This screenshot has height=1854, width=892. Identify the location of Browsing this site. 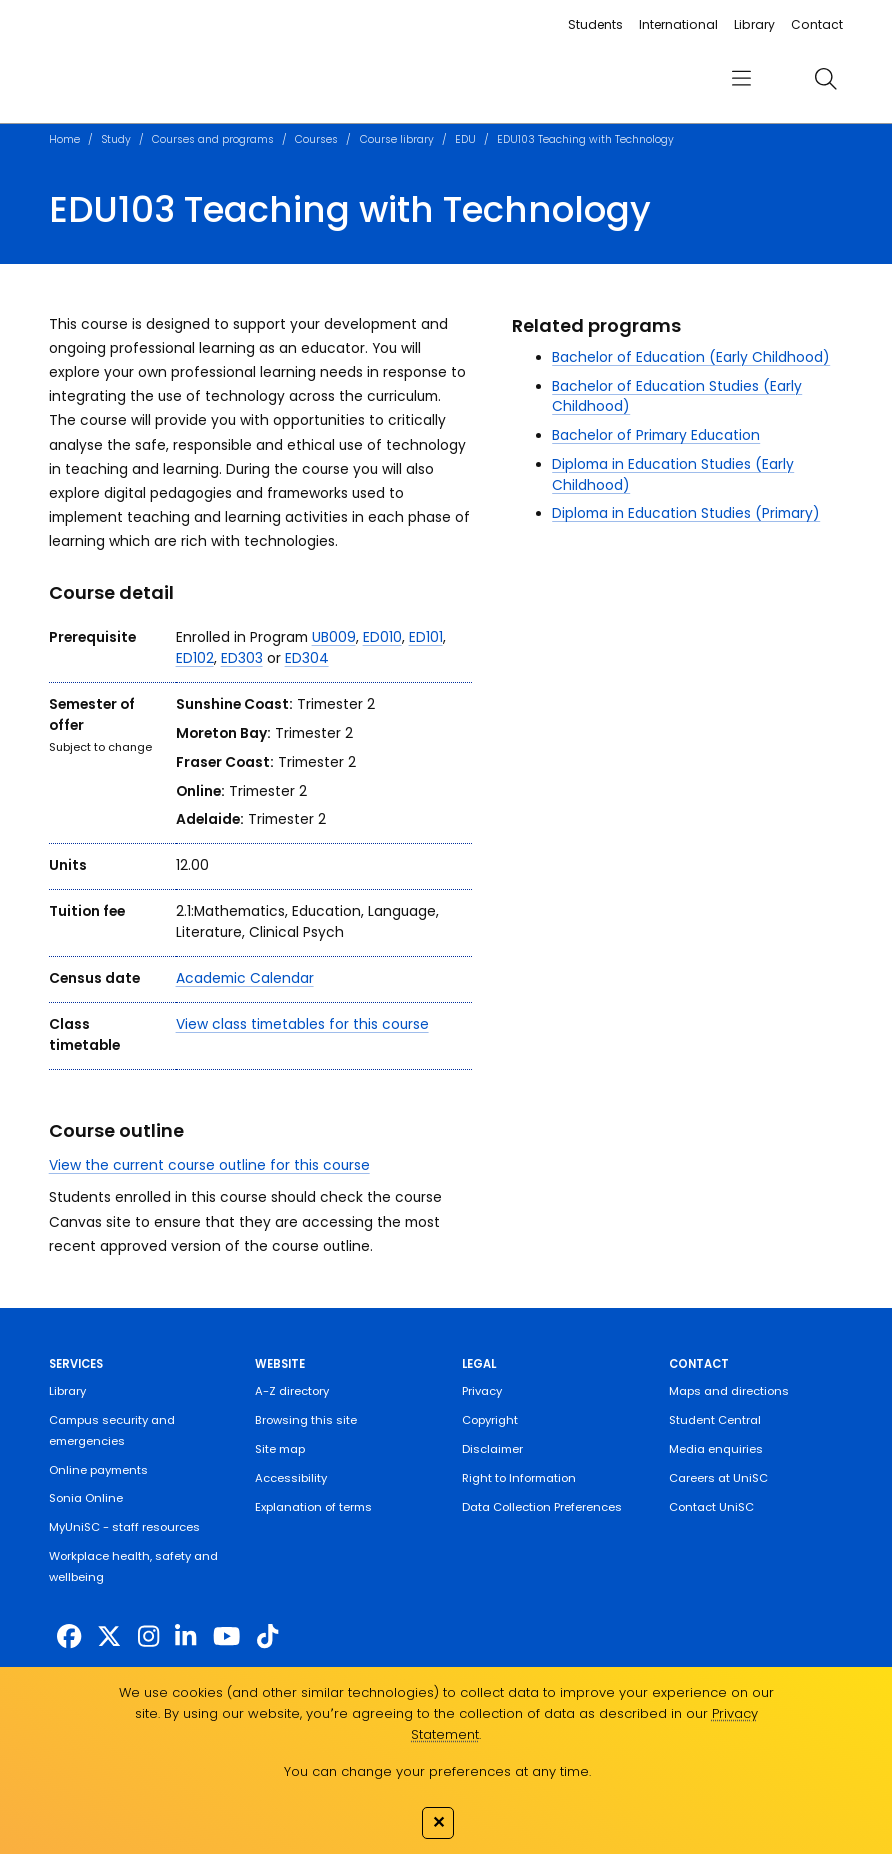
(306, 1420).